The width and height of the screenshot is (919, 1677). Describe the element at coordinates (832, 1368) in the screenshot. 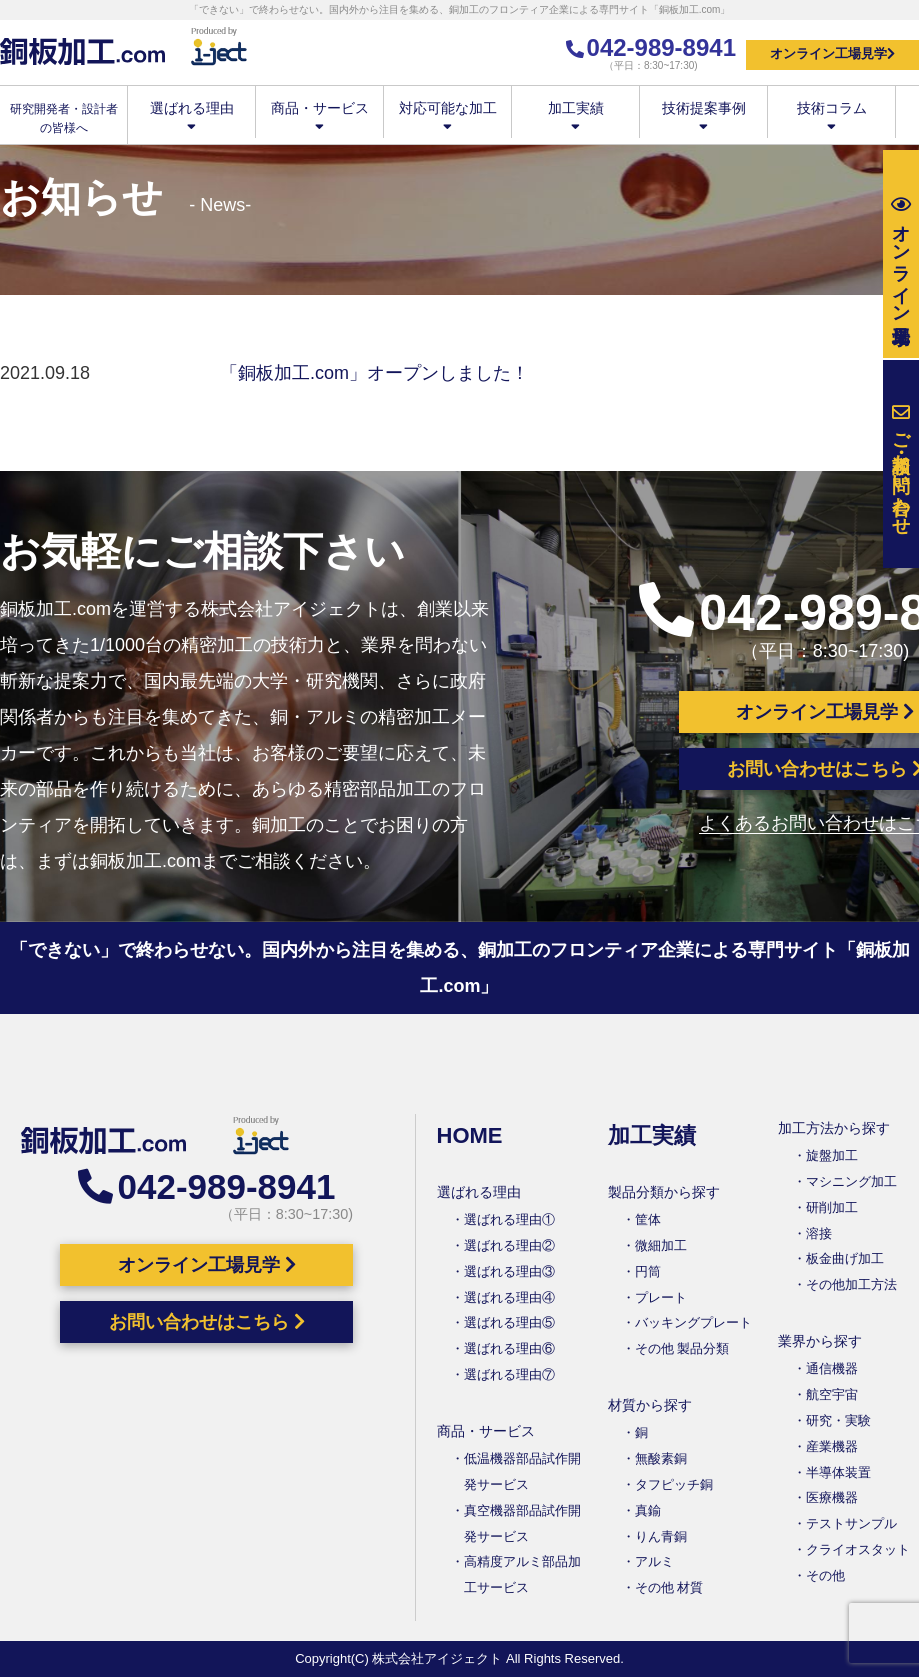

I see `通信機器` at that location.